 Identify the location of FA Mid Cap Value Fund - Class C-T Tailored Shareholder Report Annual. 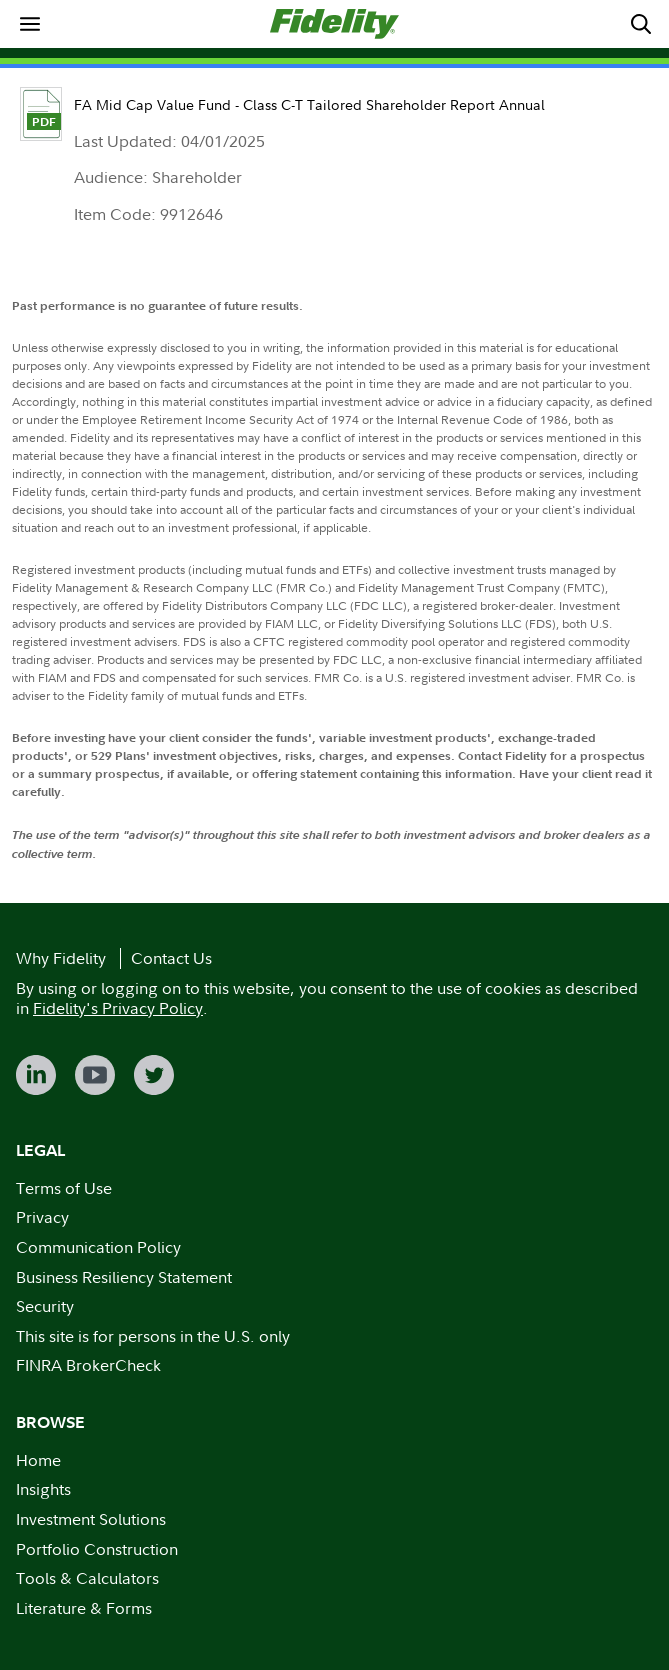
(309, 104).